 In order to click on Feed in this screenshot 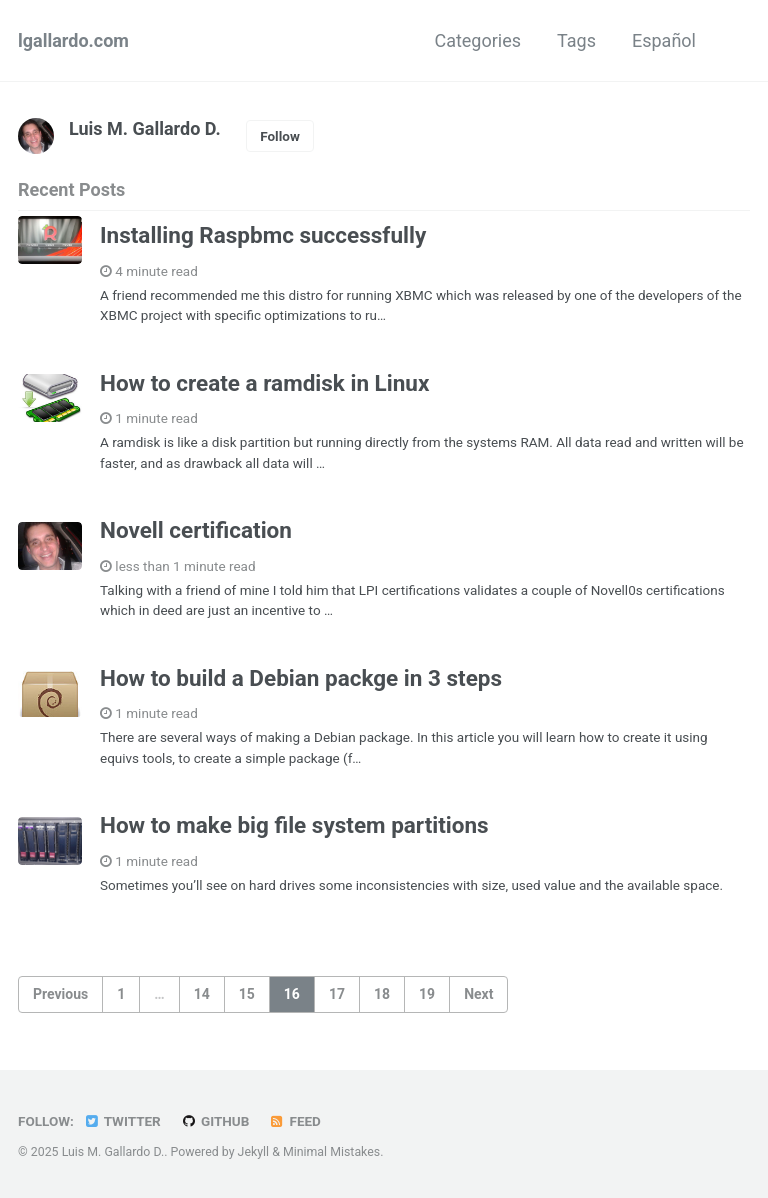, I will do `click(295, 1121)`.